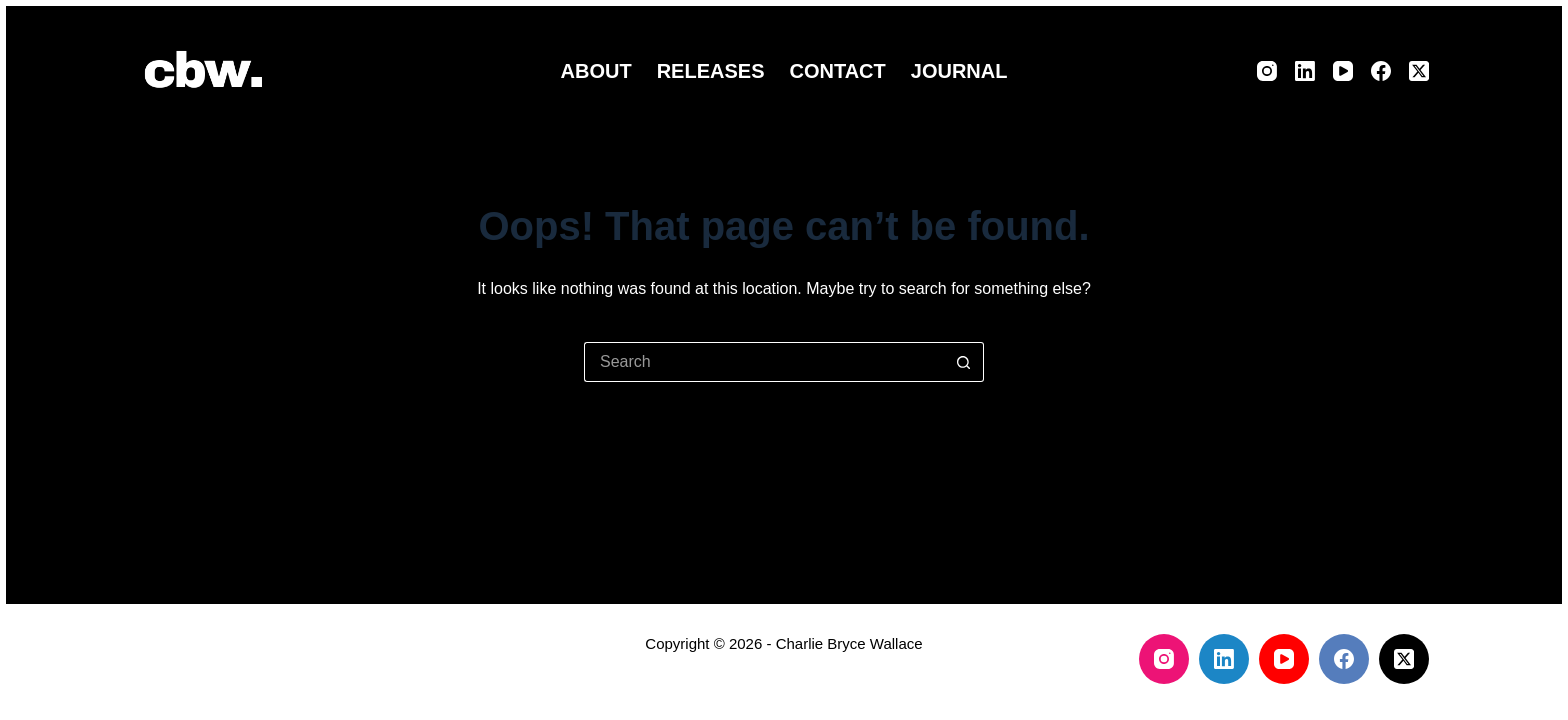 The width and height of the screenshot is (1568, 720). I want to click on Journal, so click(959, 71).